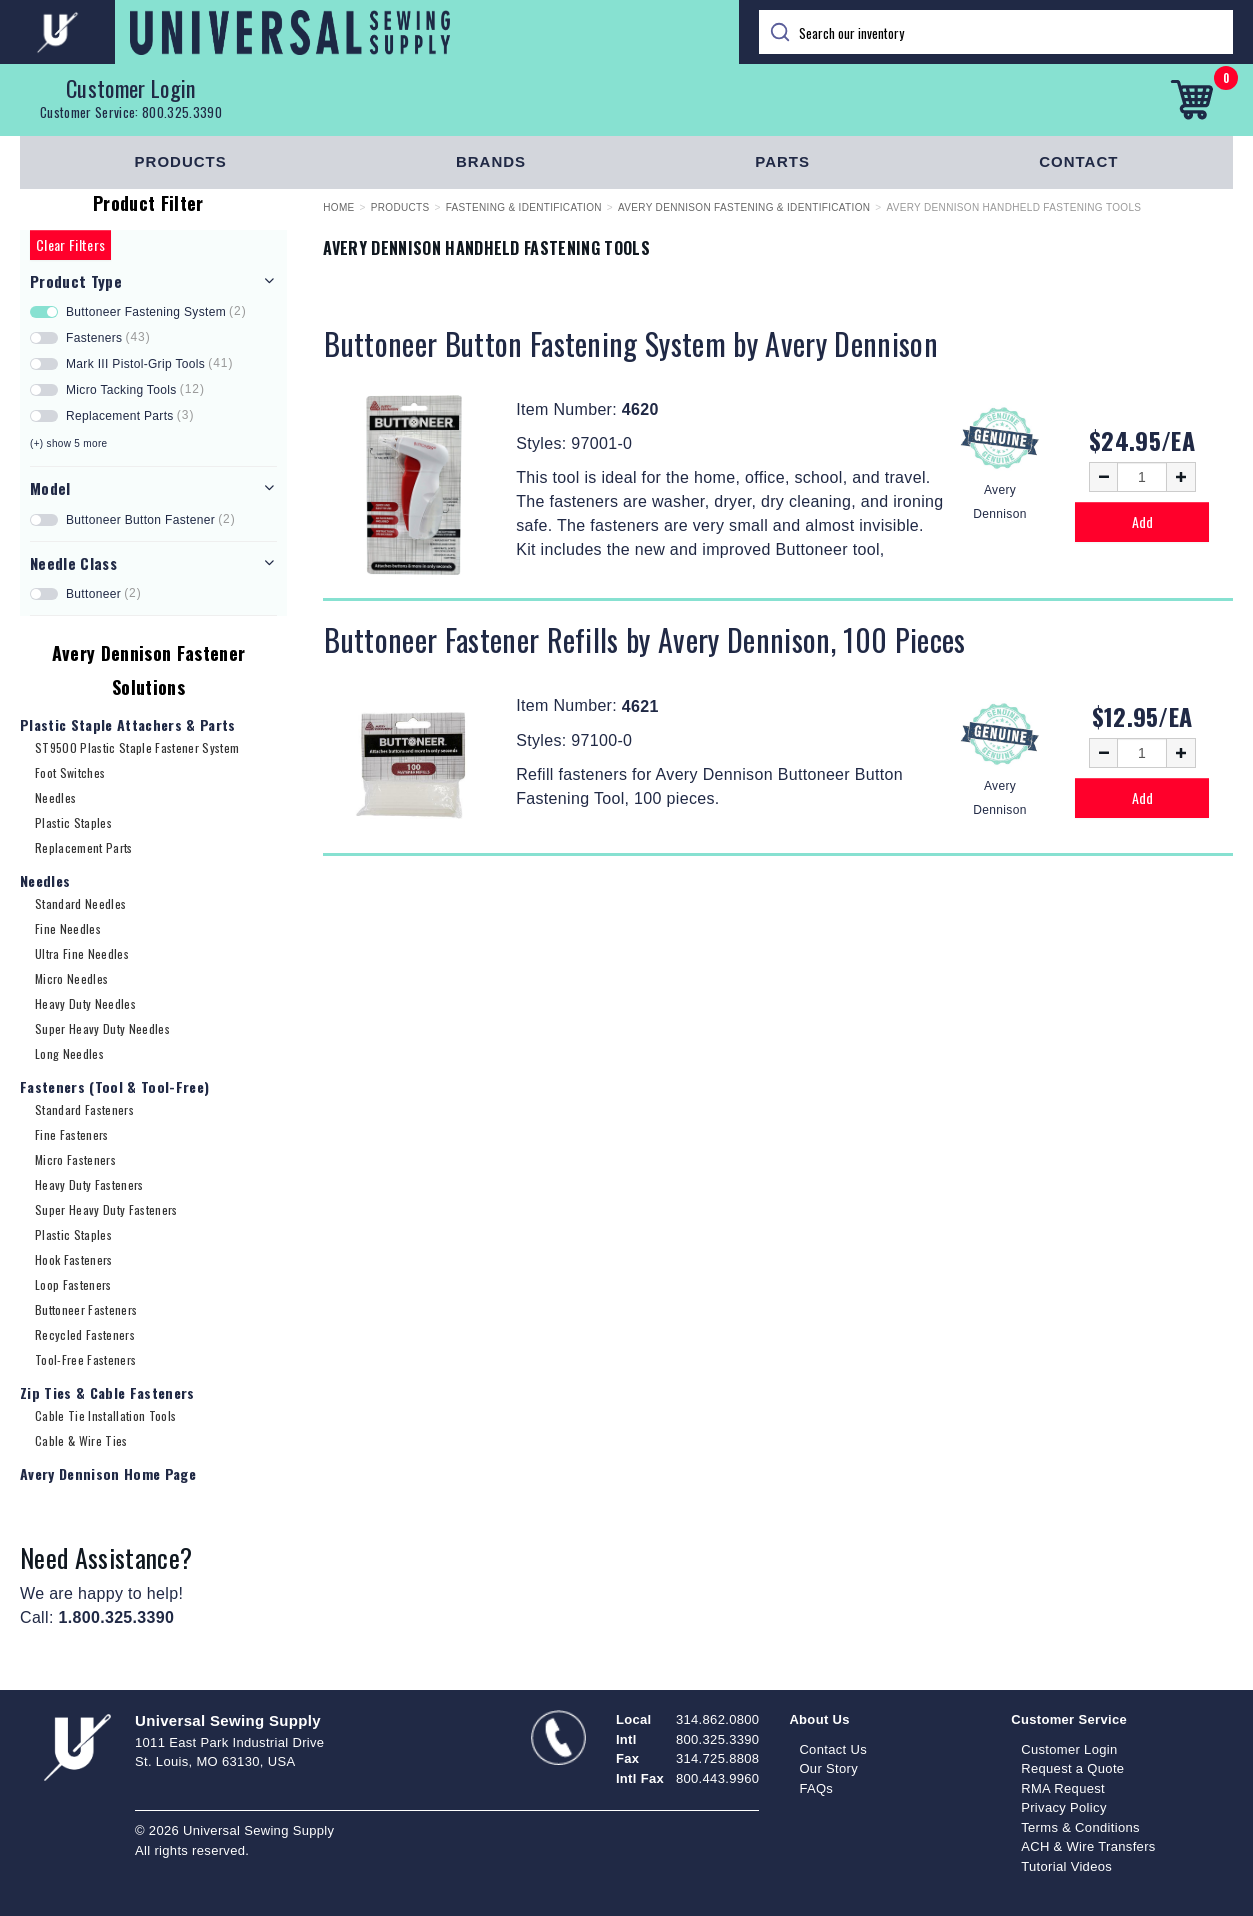  Describe the element at coordinates (84, 847) in the screenshot. I see `Replacement Parts` at that location.